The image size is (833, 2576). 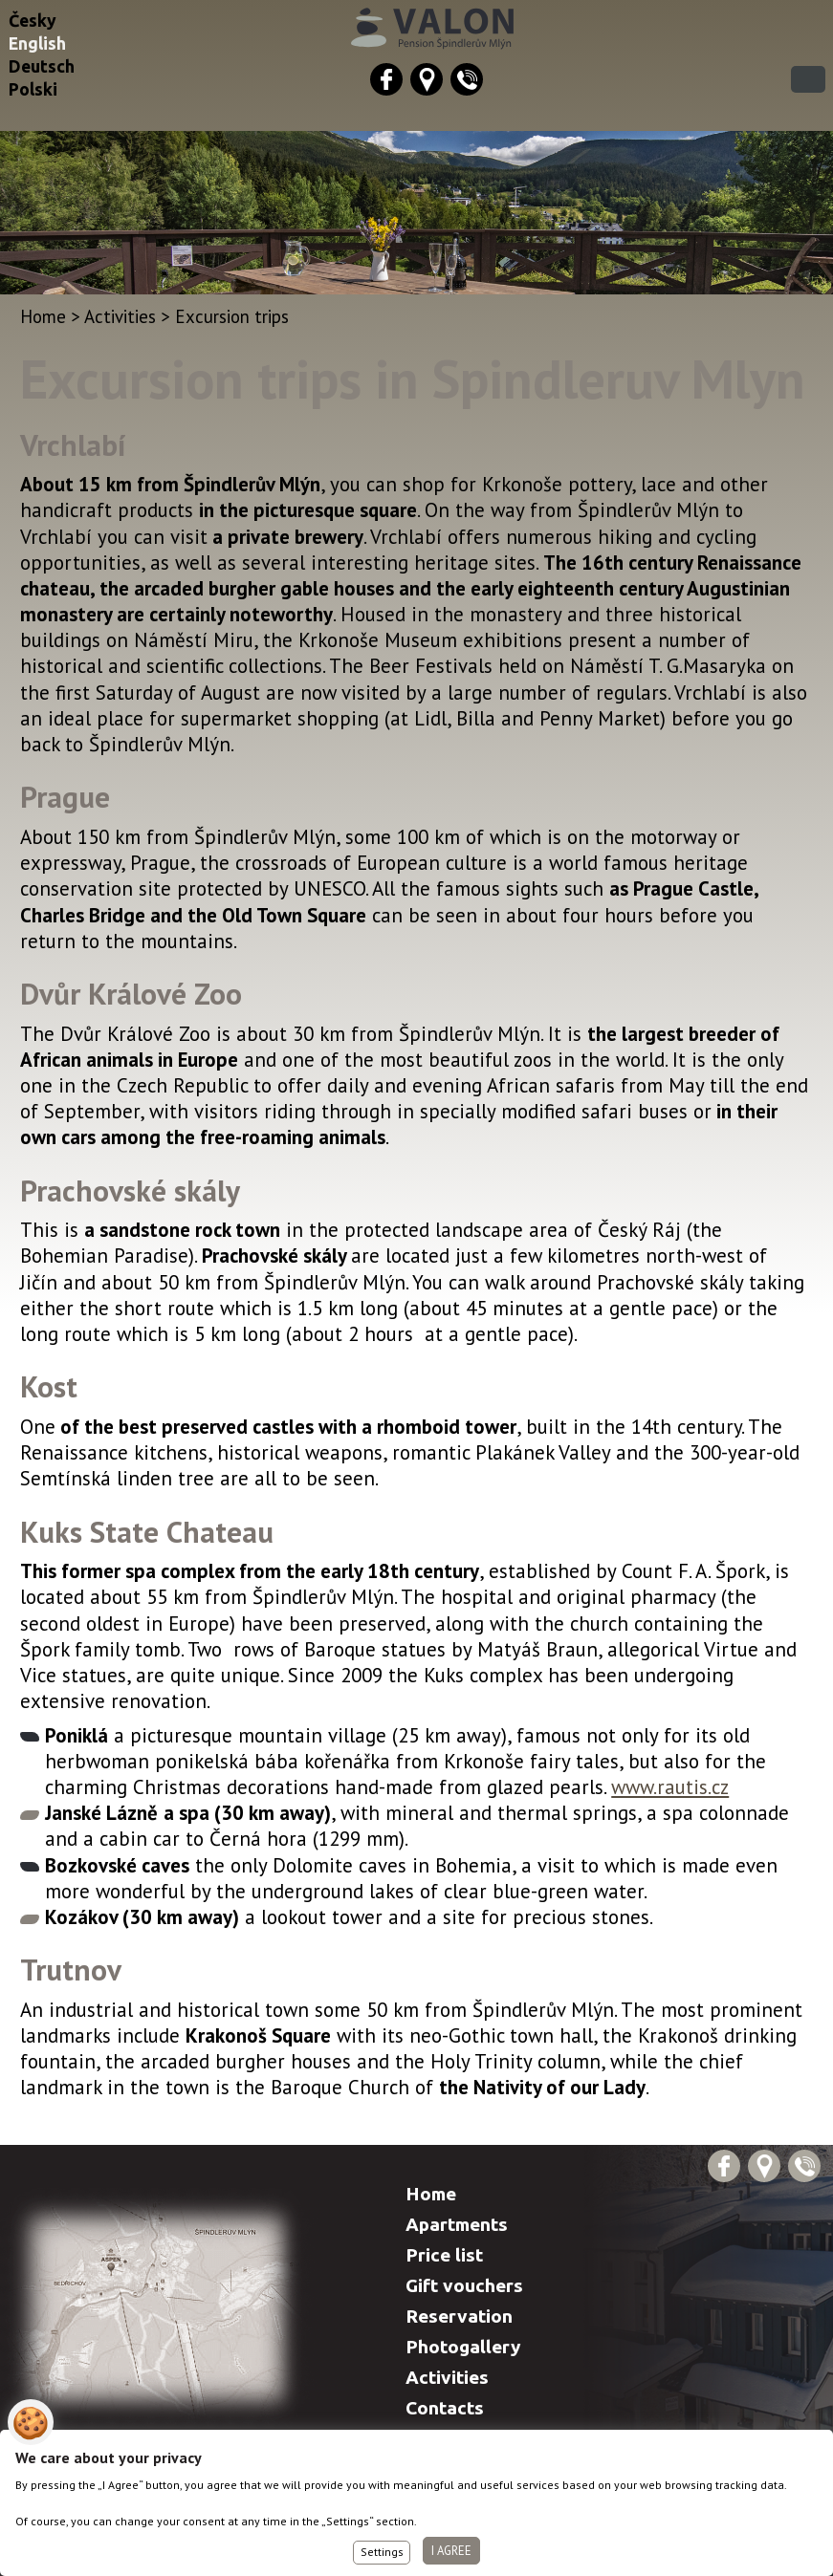 What do you see at coordinates (37, 43) in the screenshot?
I see `English` at bounding box center [37, 43].